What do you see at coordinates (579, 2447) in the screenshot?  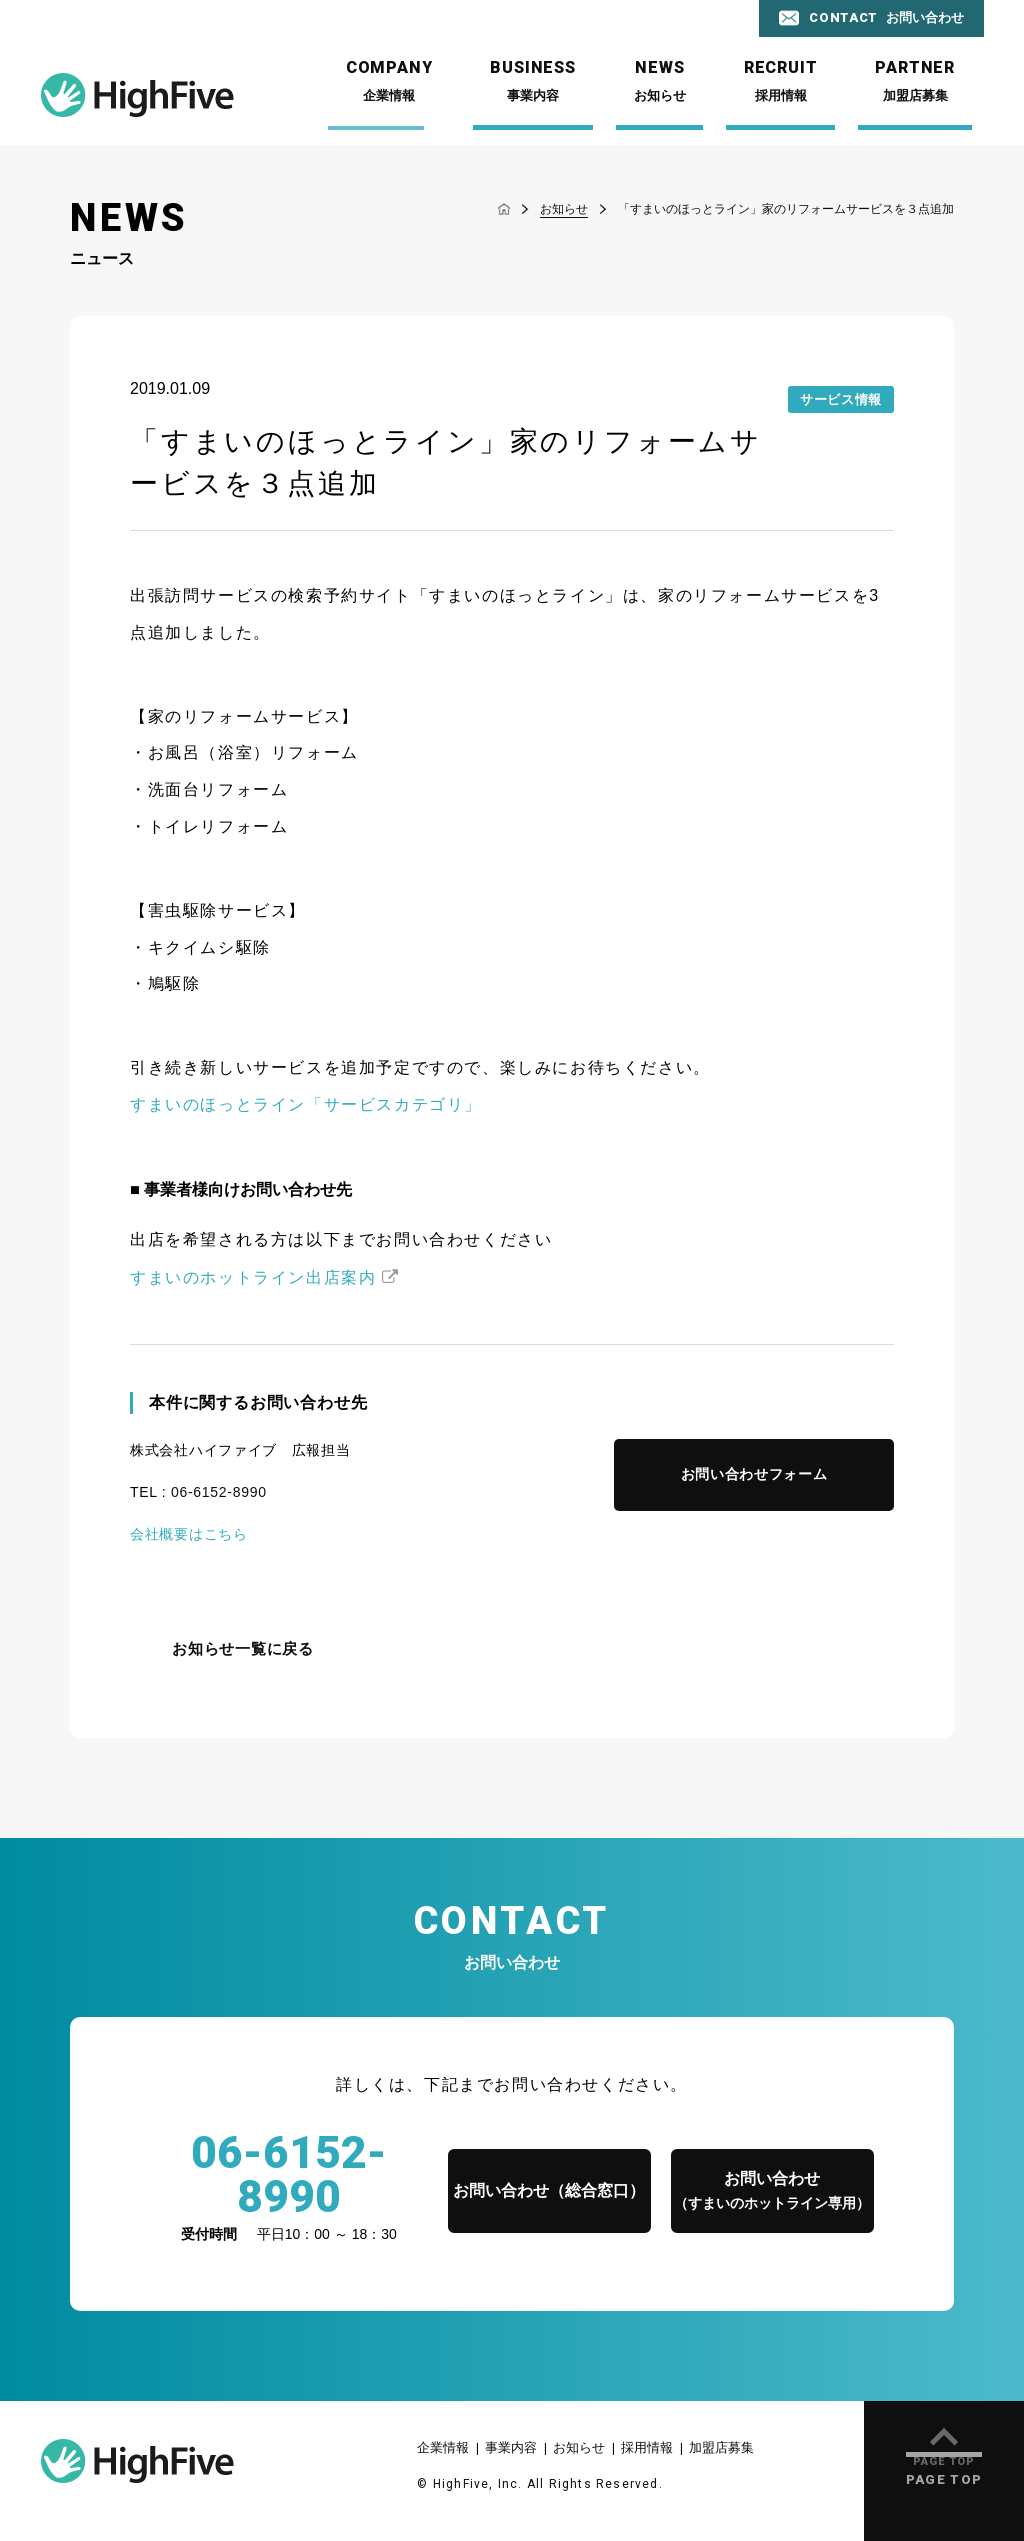 I see `お知らせ` at bounding box center [579, 2447].